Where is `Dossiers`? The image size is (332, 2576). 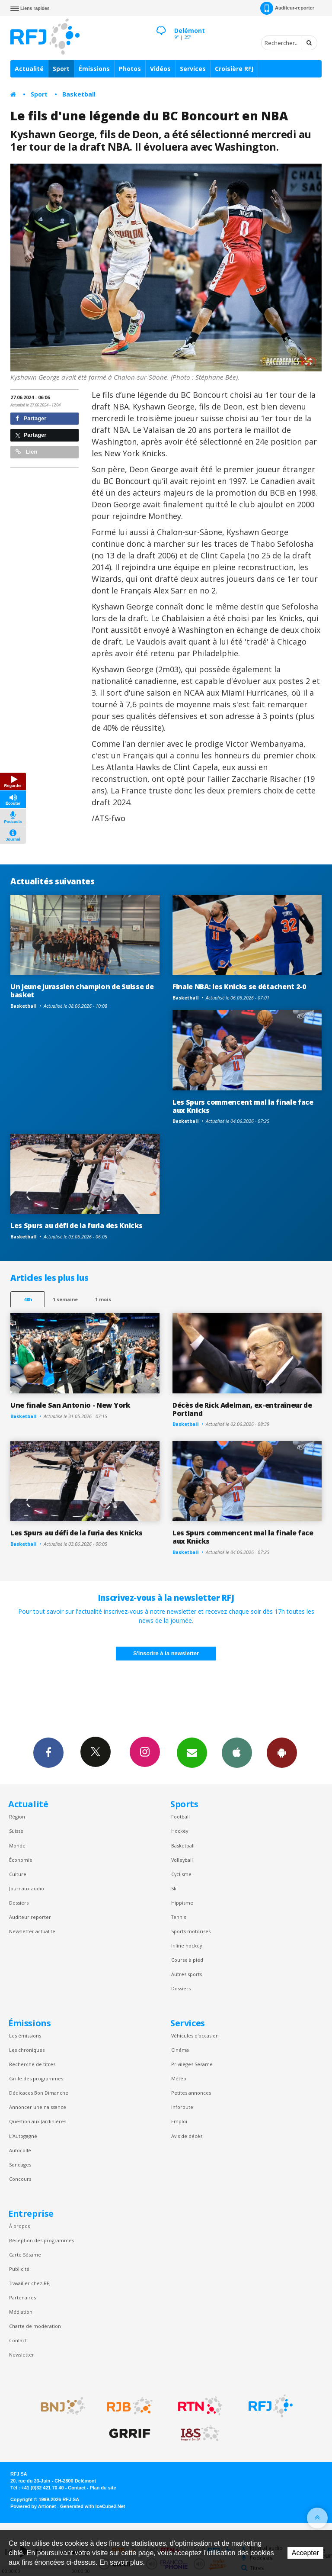 Dossiers is located at coordinates (19, 1902).